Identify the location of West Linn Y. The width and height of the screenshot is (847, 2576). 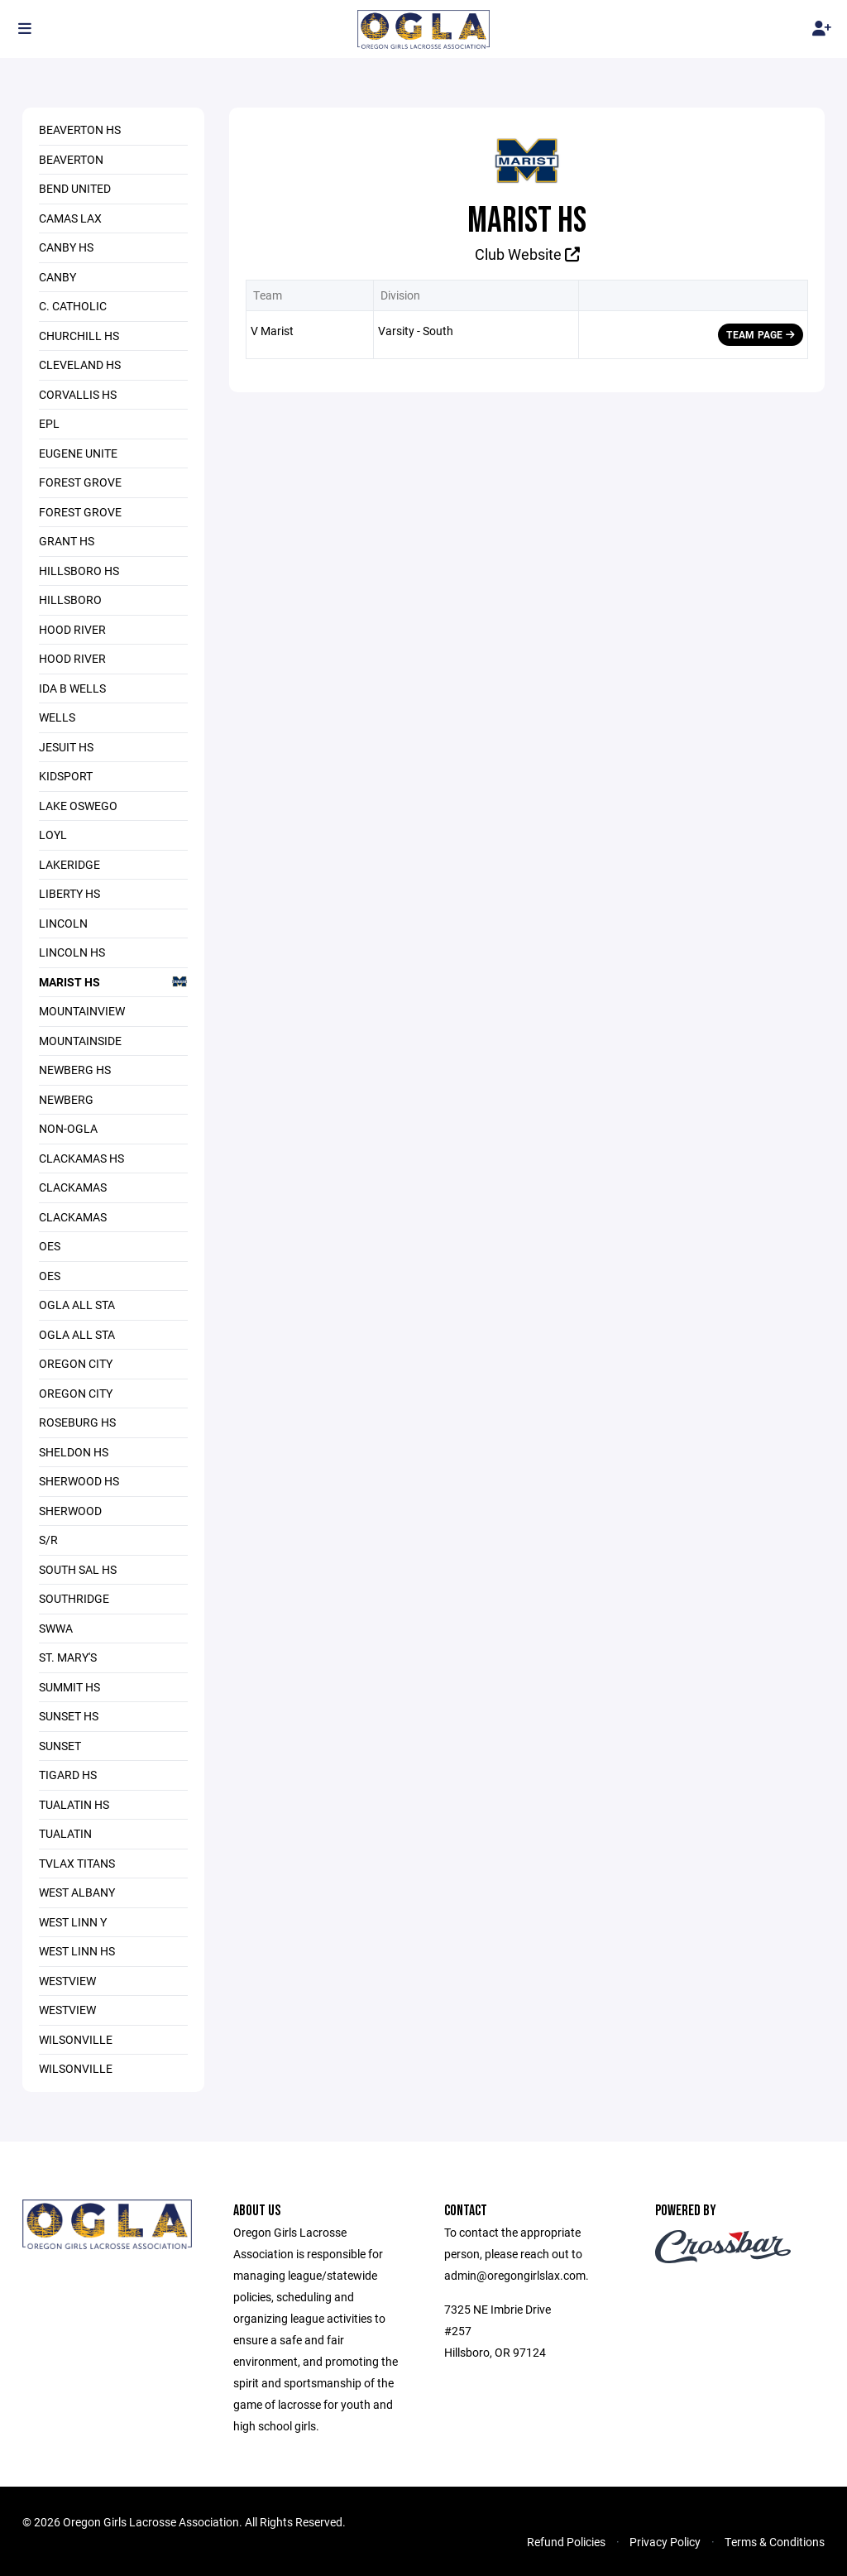
(73, 1922).